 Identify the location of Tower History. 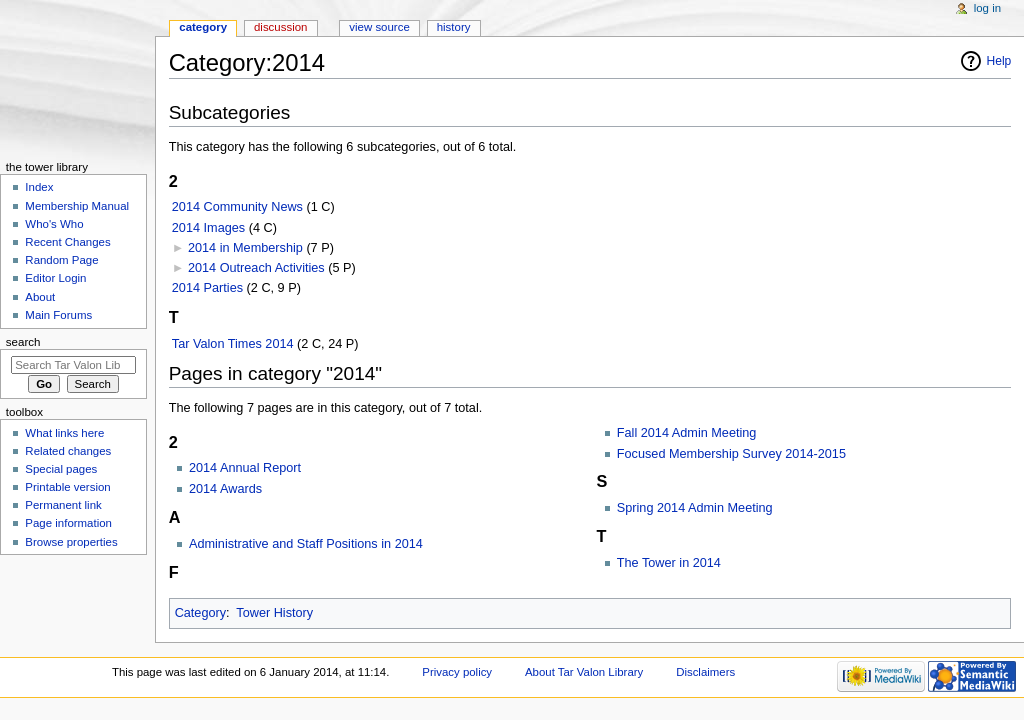
(274, 613).